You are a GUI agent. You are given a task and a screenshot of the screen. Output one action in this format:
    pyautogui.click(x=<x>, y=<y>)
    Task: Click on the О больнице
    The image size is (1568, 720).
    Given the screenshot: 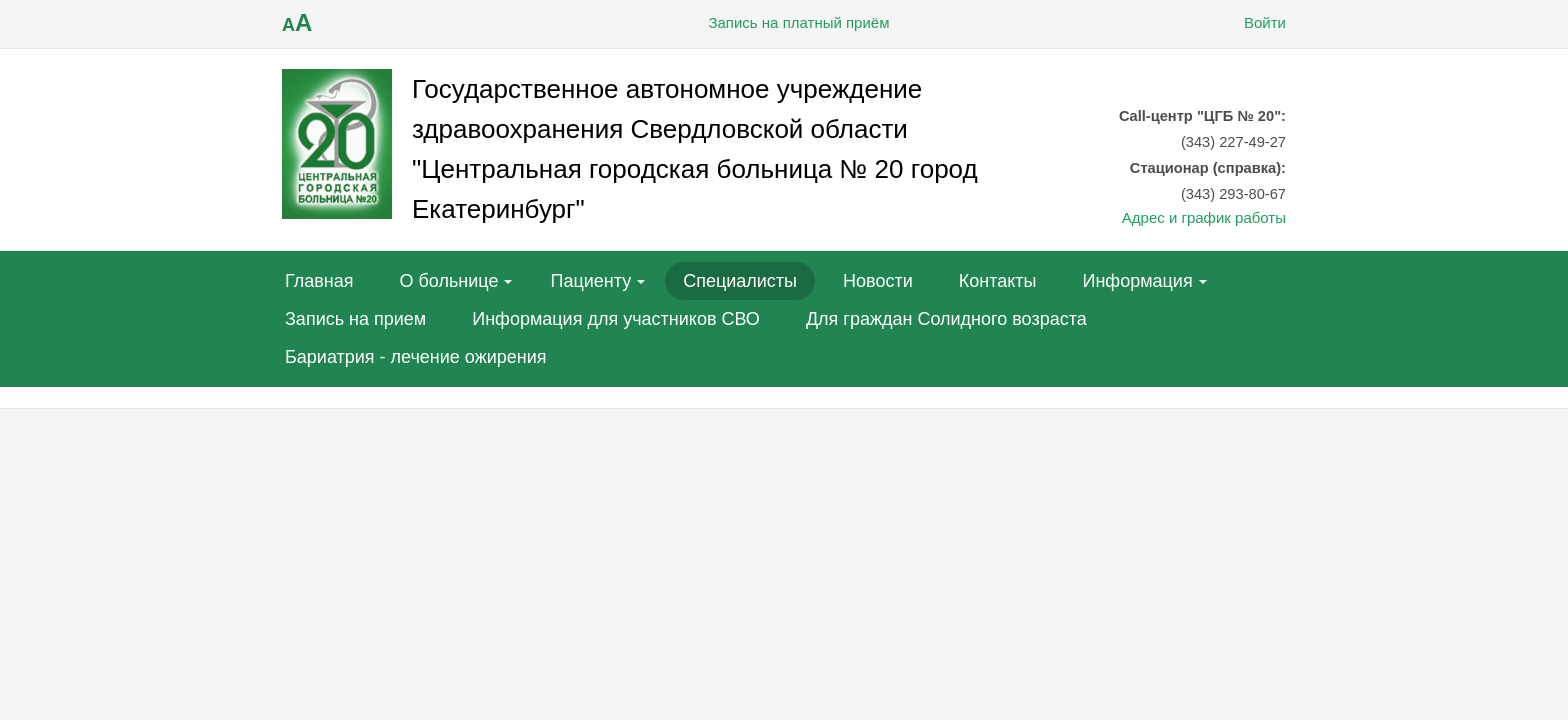 What is the action you would take?
    pyautogui.click(x=449, y=281)
    